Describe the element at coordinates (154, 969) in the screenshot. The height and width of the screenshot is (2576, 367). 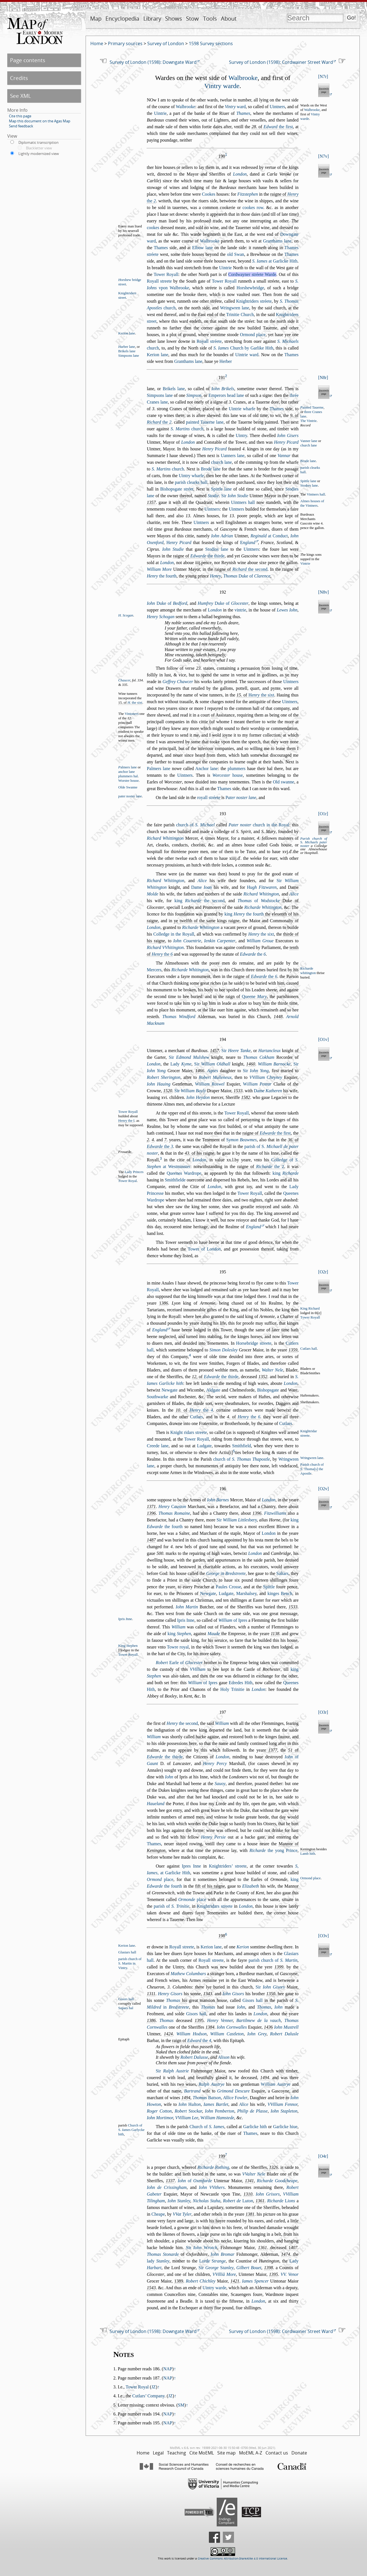
I see `Mercers` at that location.